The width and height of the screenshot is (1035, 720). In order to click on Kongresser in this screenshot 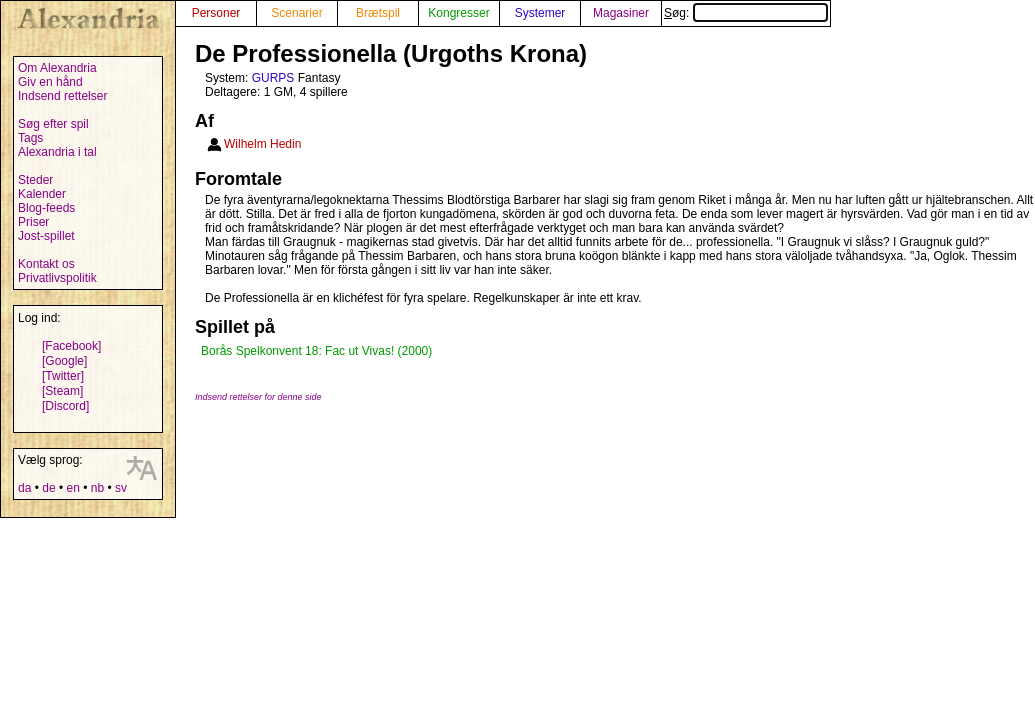, I will do `click(458, 13)`.